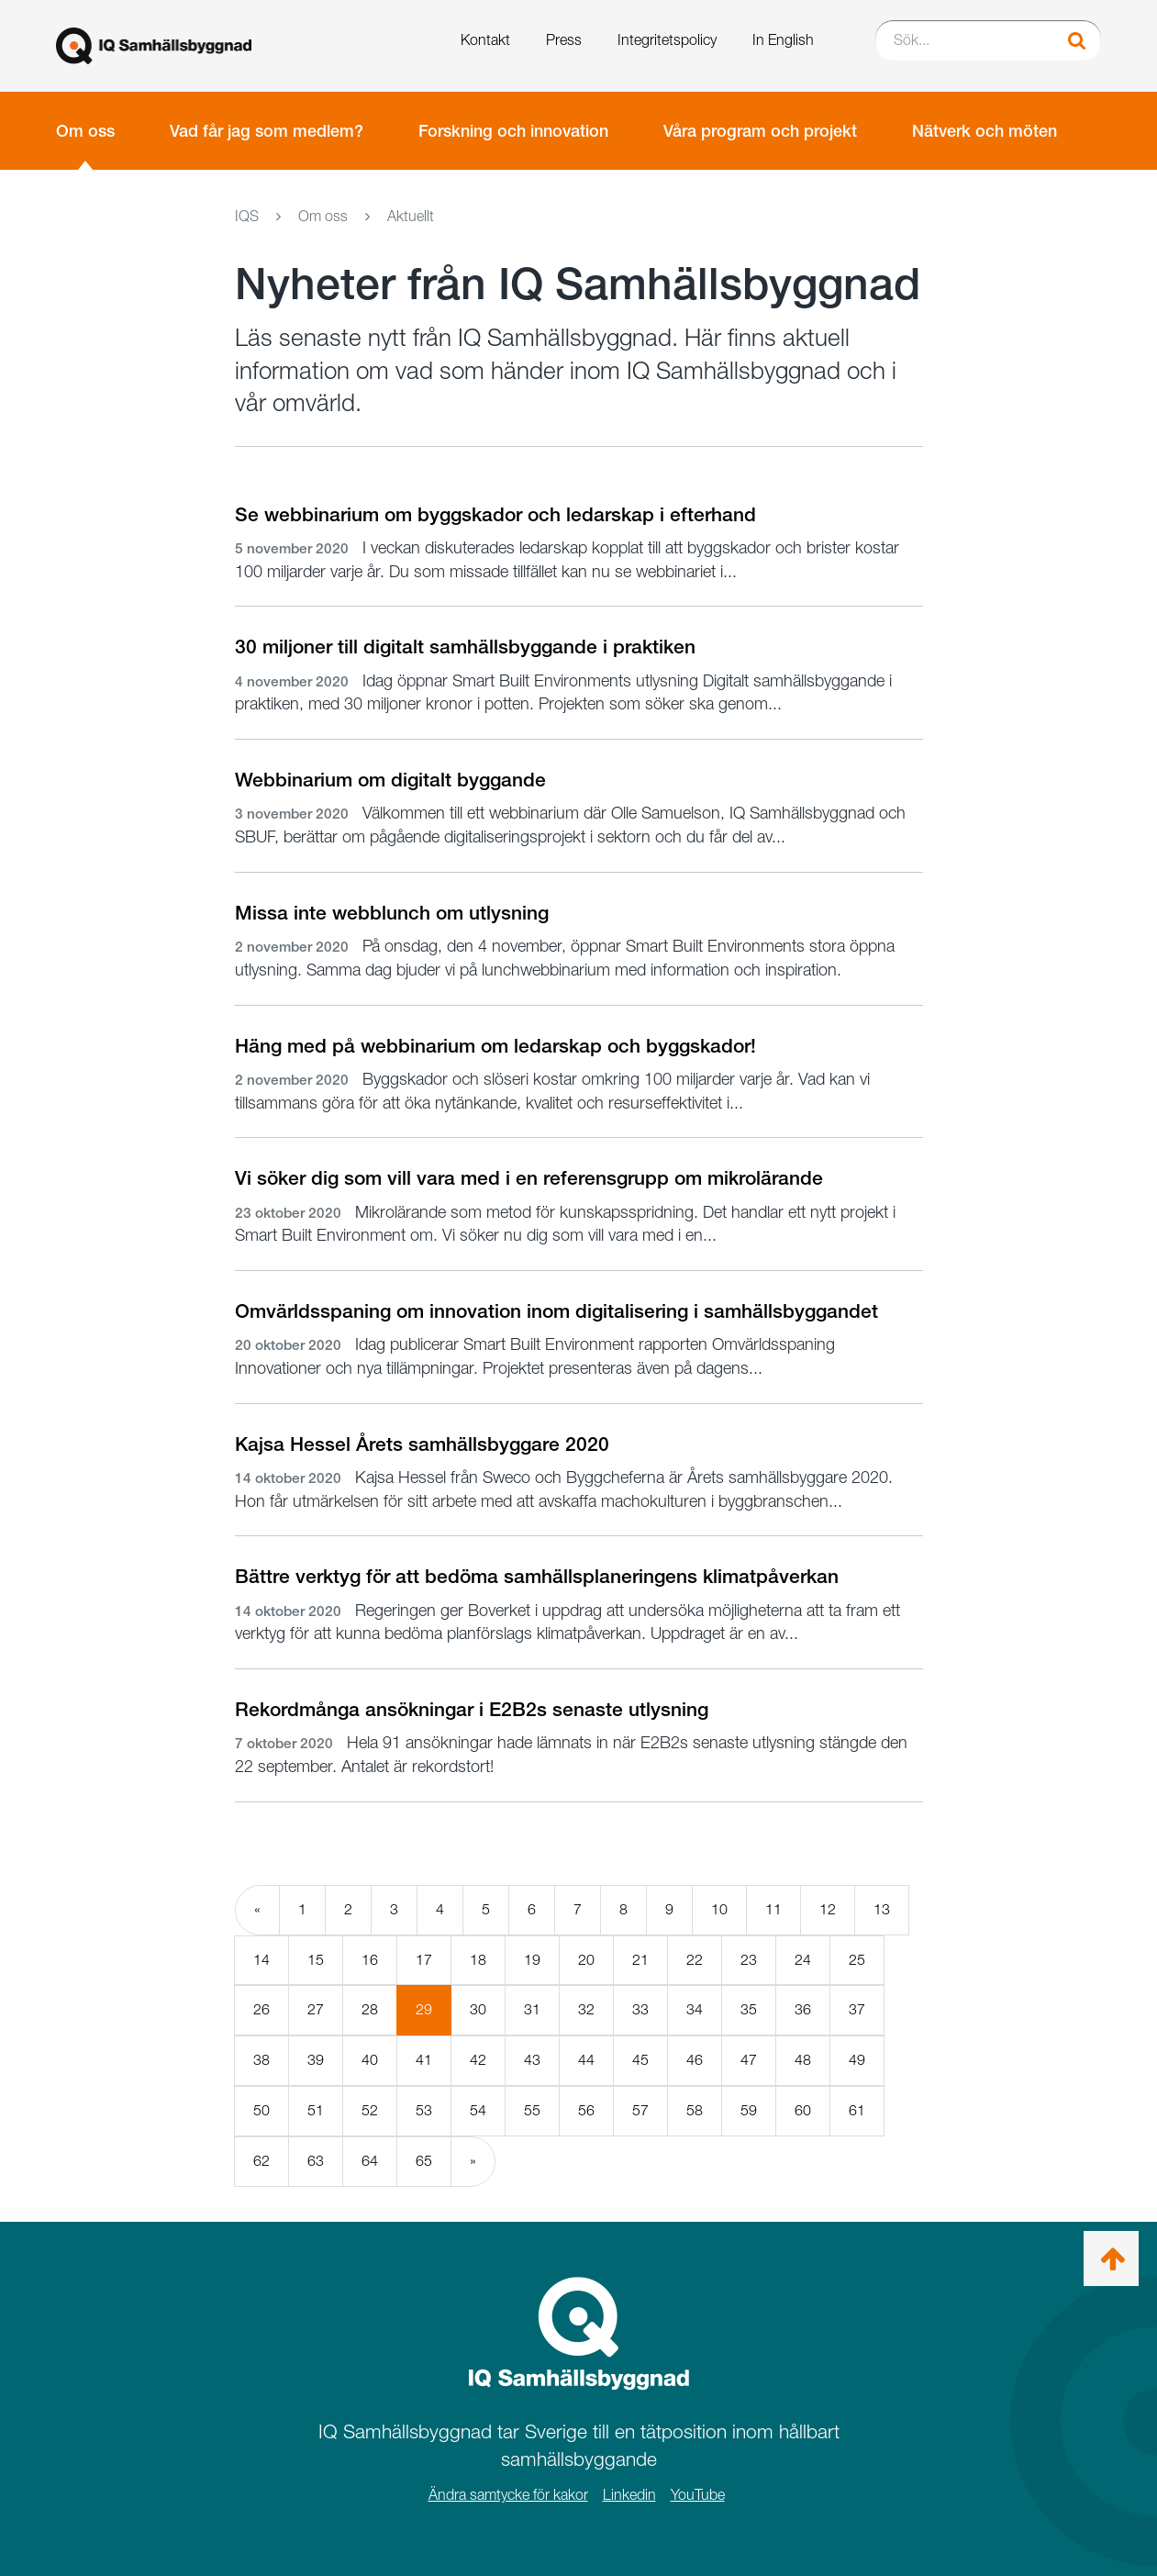 This screenshot has height=2576, width=1157. I want to click on In English, so click(783, 40).